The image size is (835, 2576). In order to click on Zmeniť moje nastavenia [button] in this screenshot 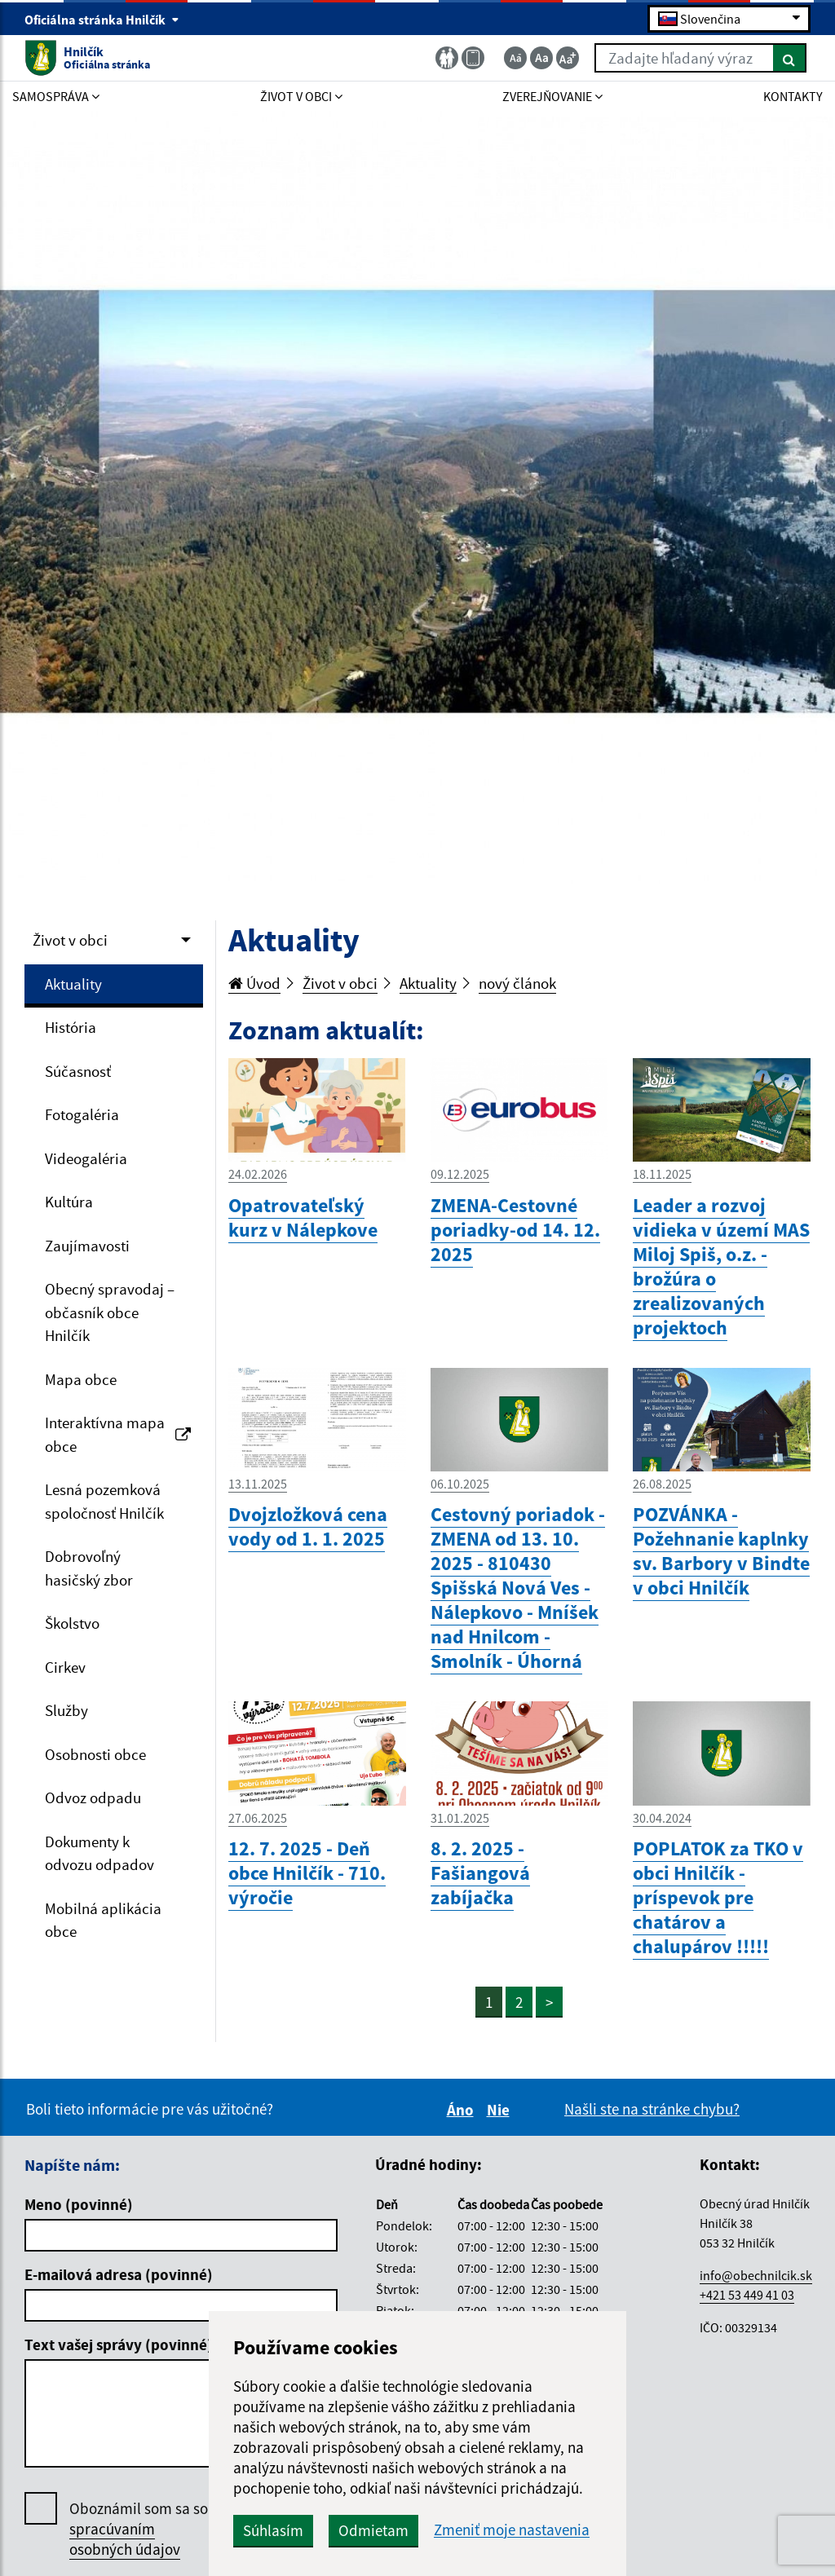, I will do `click(512, 2530)`.